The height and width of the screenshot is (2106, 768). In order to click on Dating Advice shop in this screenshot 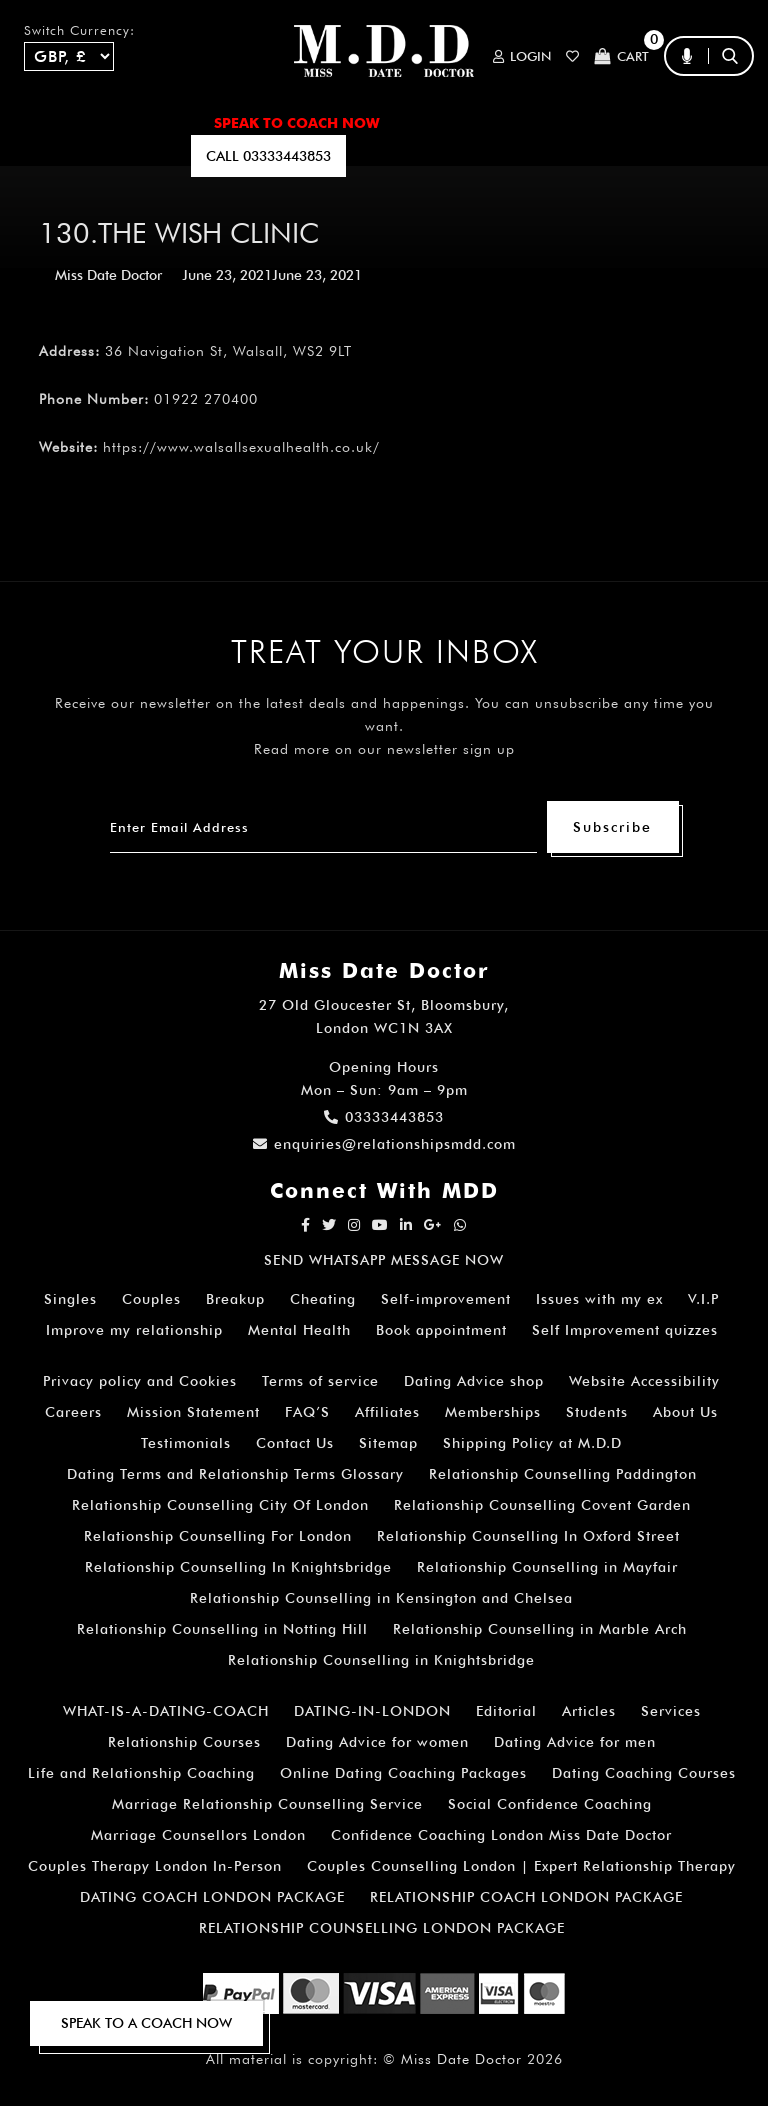, I will do `click(474, 1381)`.